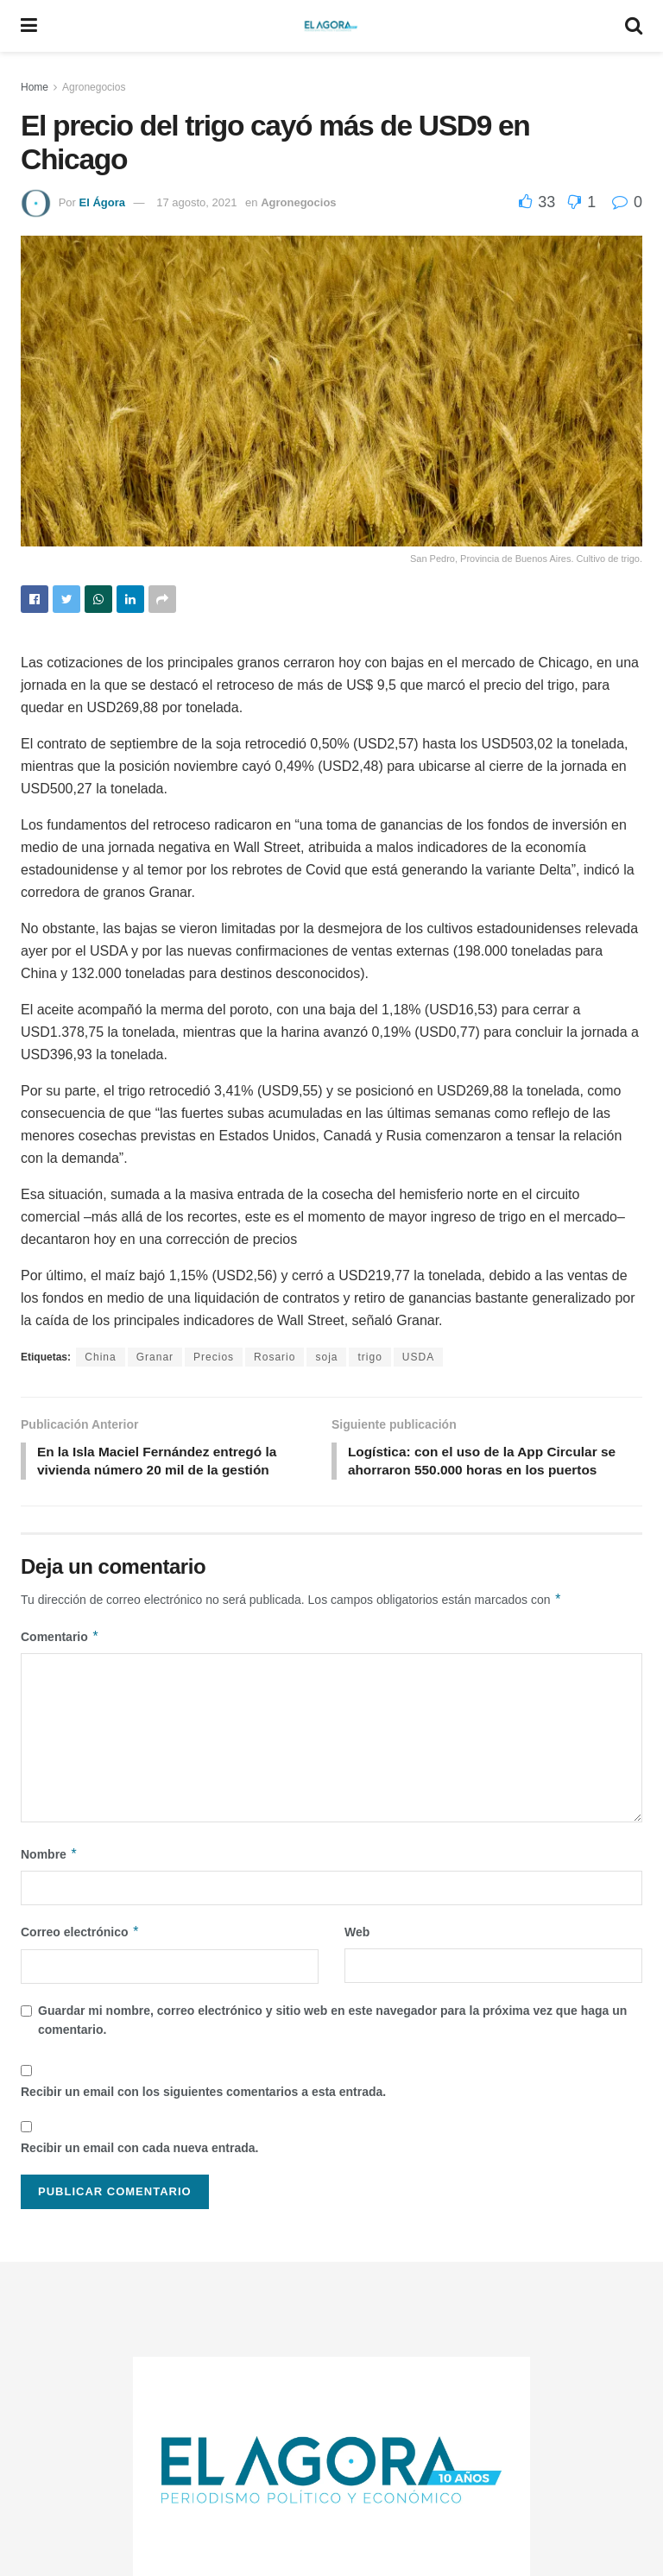 The height and width of the screenshot is (2576, 663). I want to click on Home, so click(34, 87).